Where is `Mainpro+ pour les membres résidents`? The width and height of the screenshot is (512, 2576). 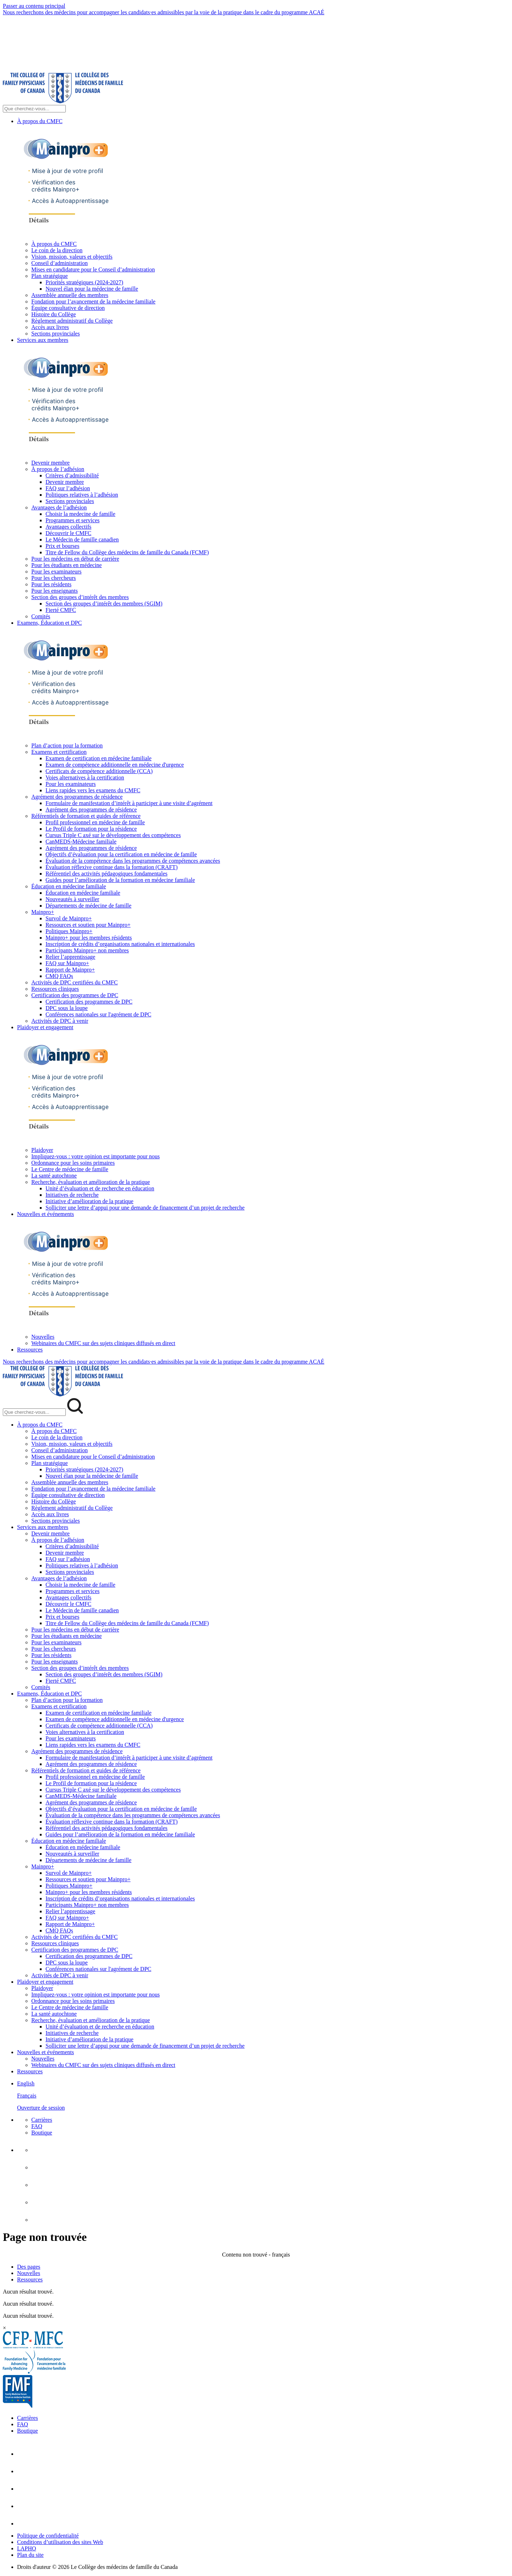 Mainpro+ pour les membres résidents is located at coordinates (89, 938).